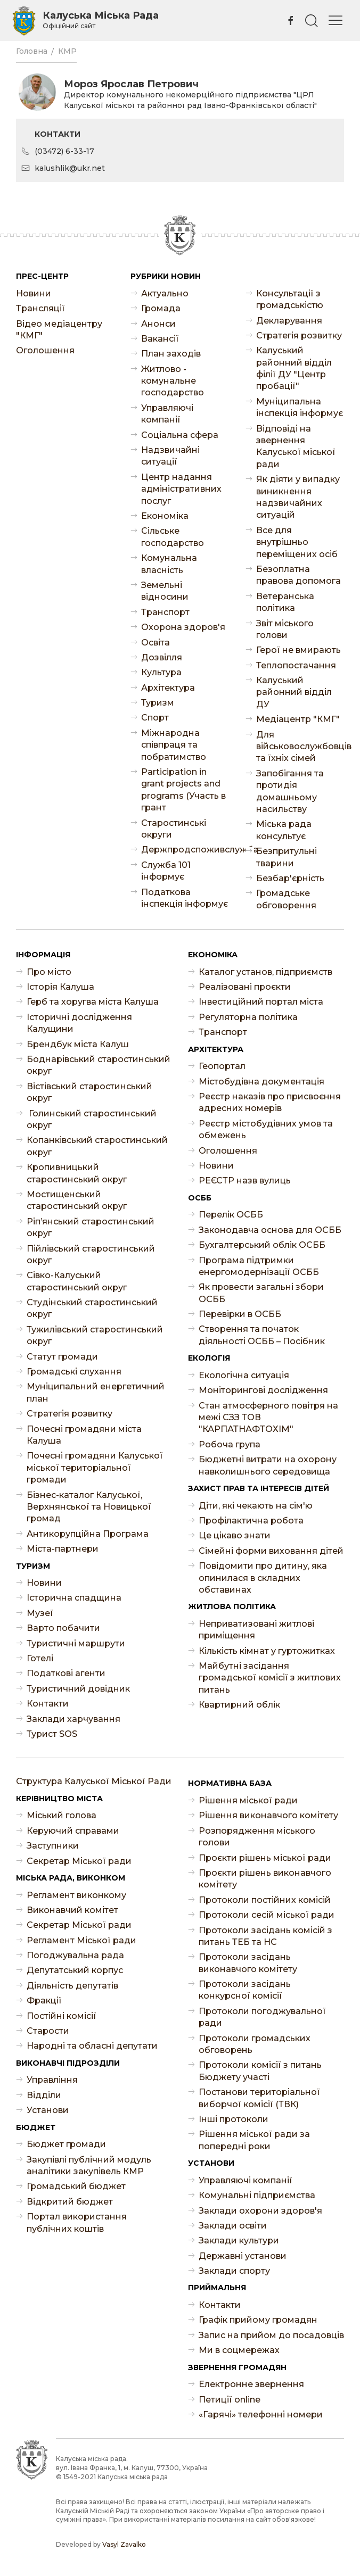 This screenshot has width=360, height=2576. Describe the element at coordinates (183, 627) in the screenshot. I see `Охорона здоров'я` at that location.